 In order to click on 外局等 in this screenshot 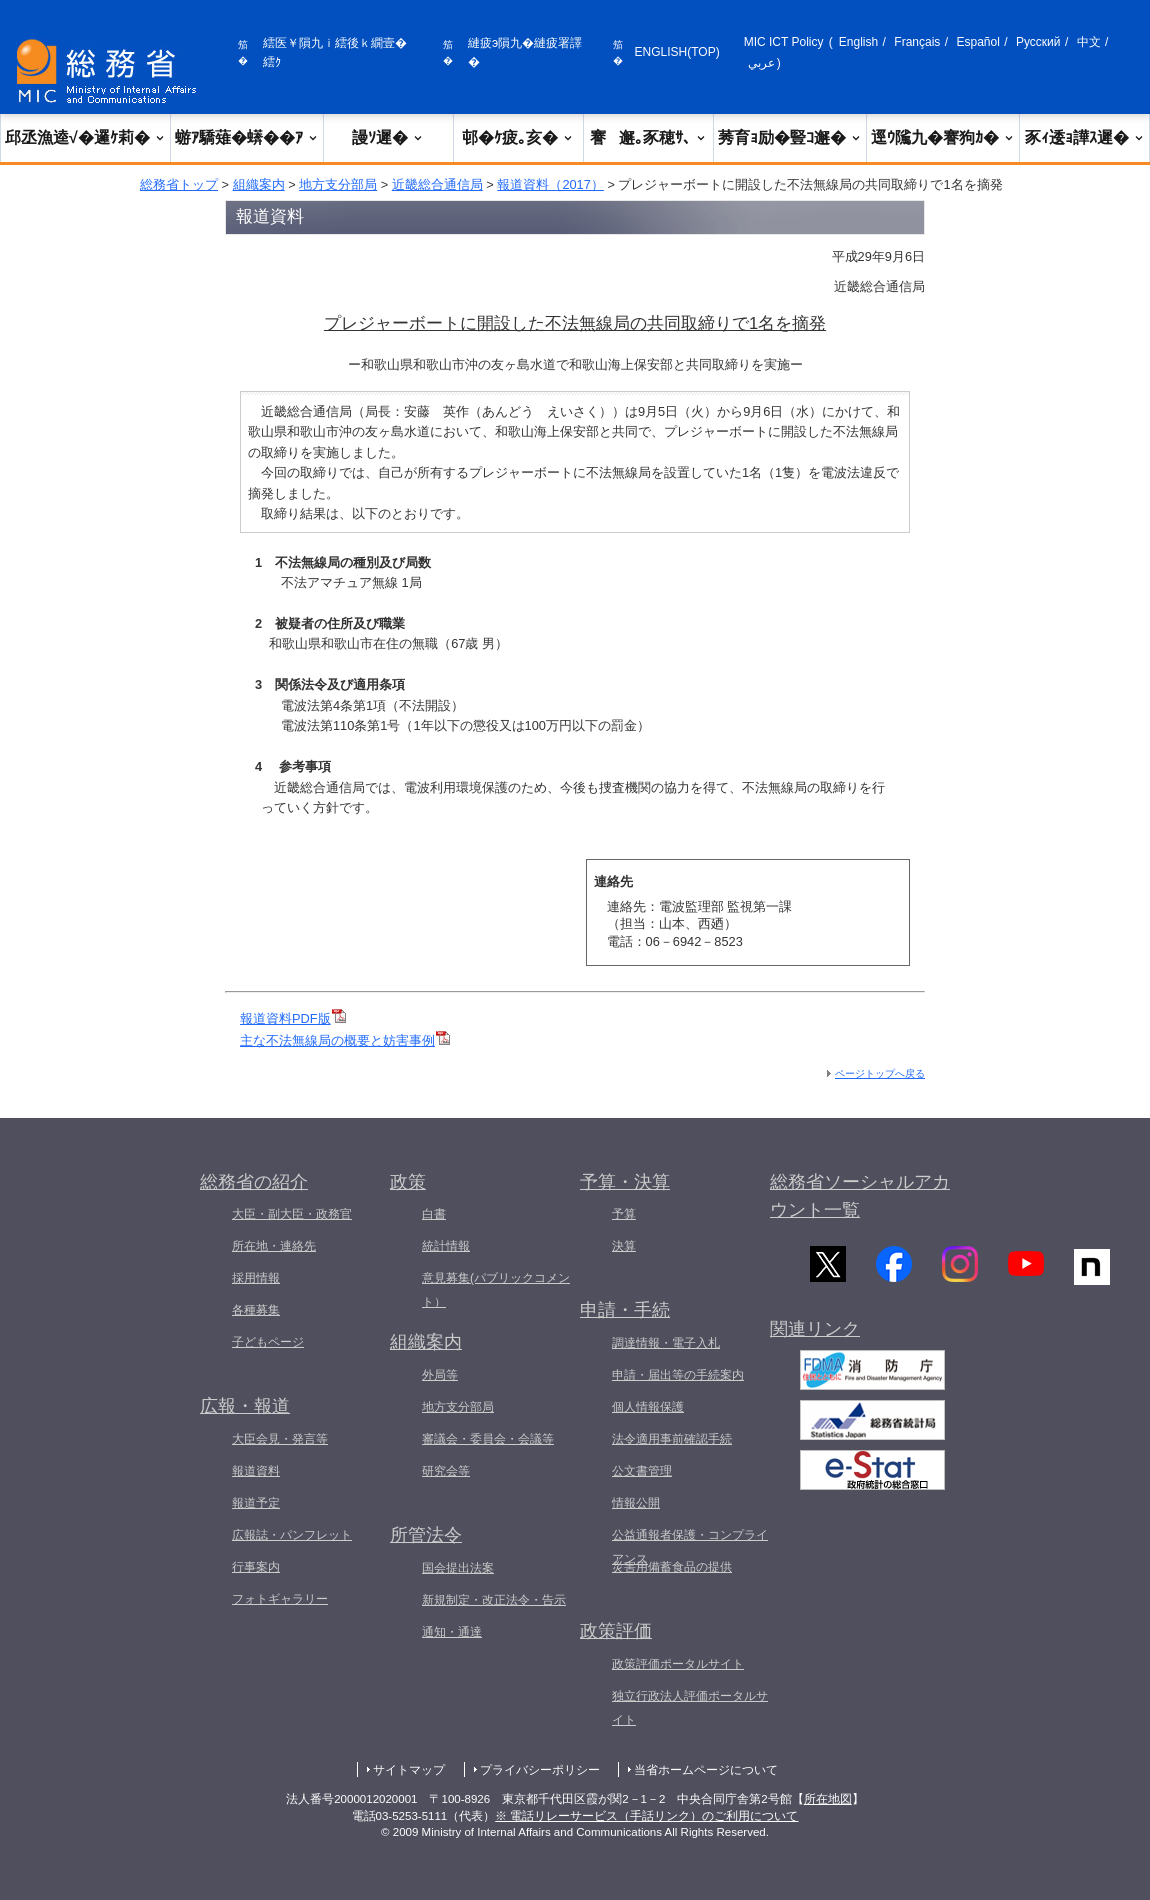, I will do `click(440, 1375)`.